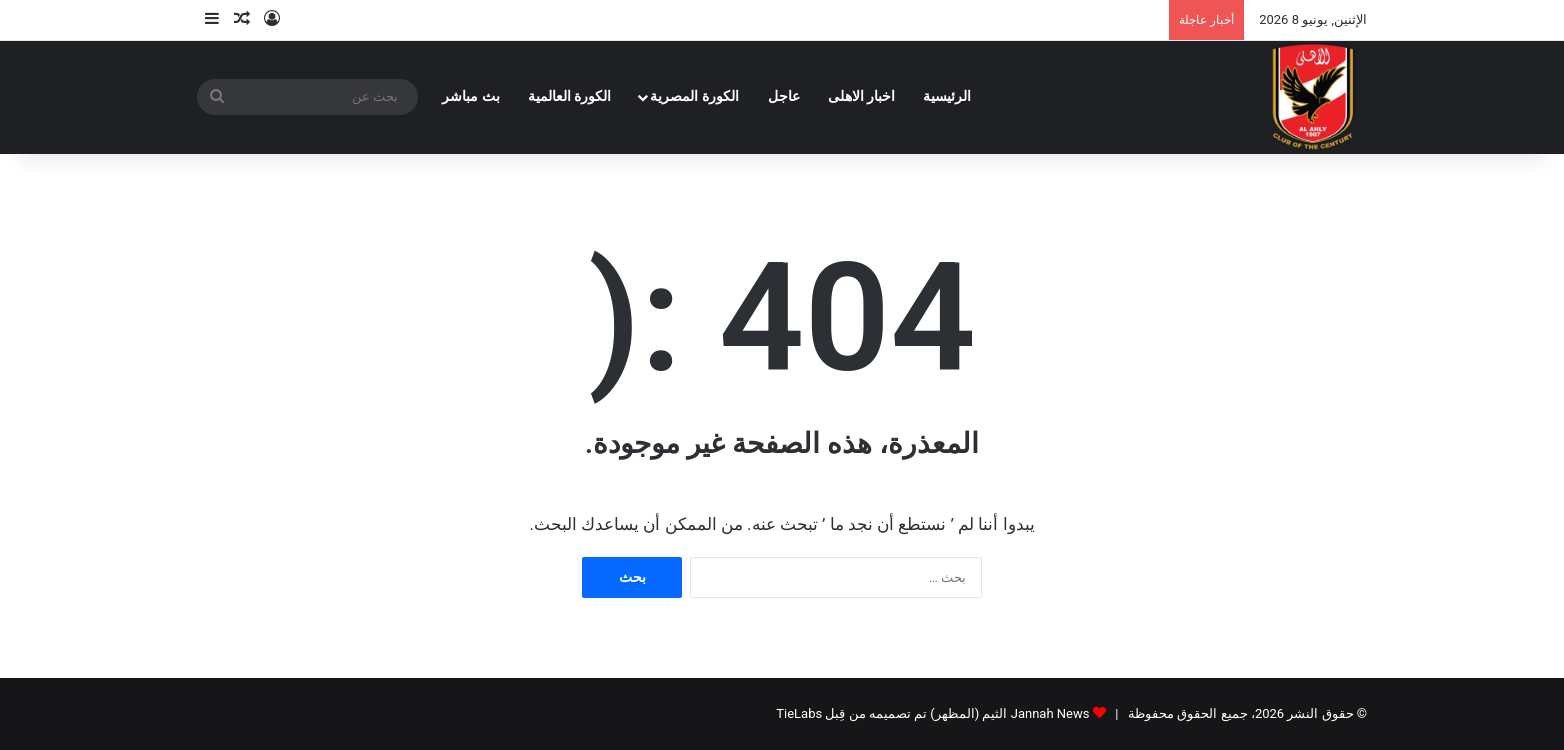 This screenshot has width=1564, height=750. What do you see at coordinates (570, 96) in the screenshot?
I see `الكورة العالمية` at bounding box center [570, 96].